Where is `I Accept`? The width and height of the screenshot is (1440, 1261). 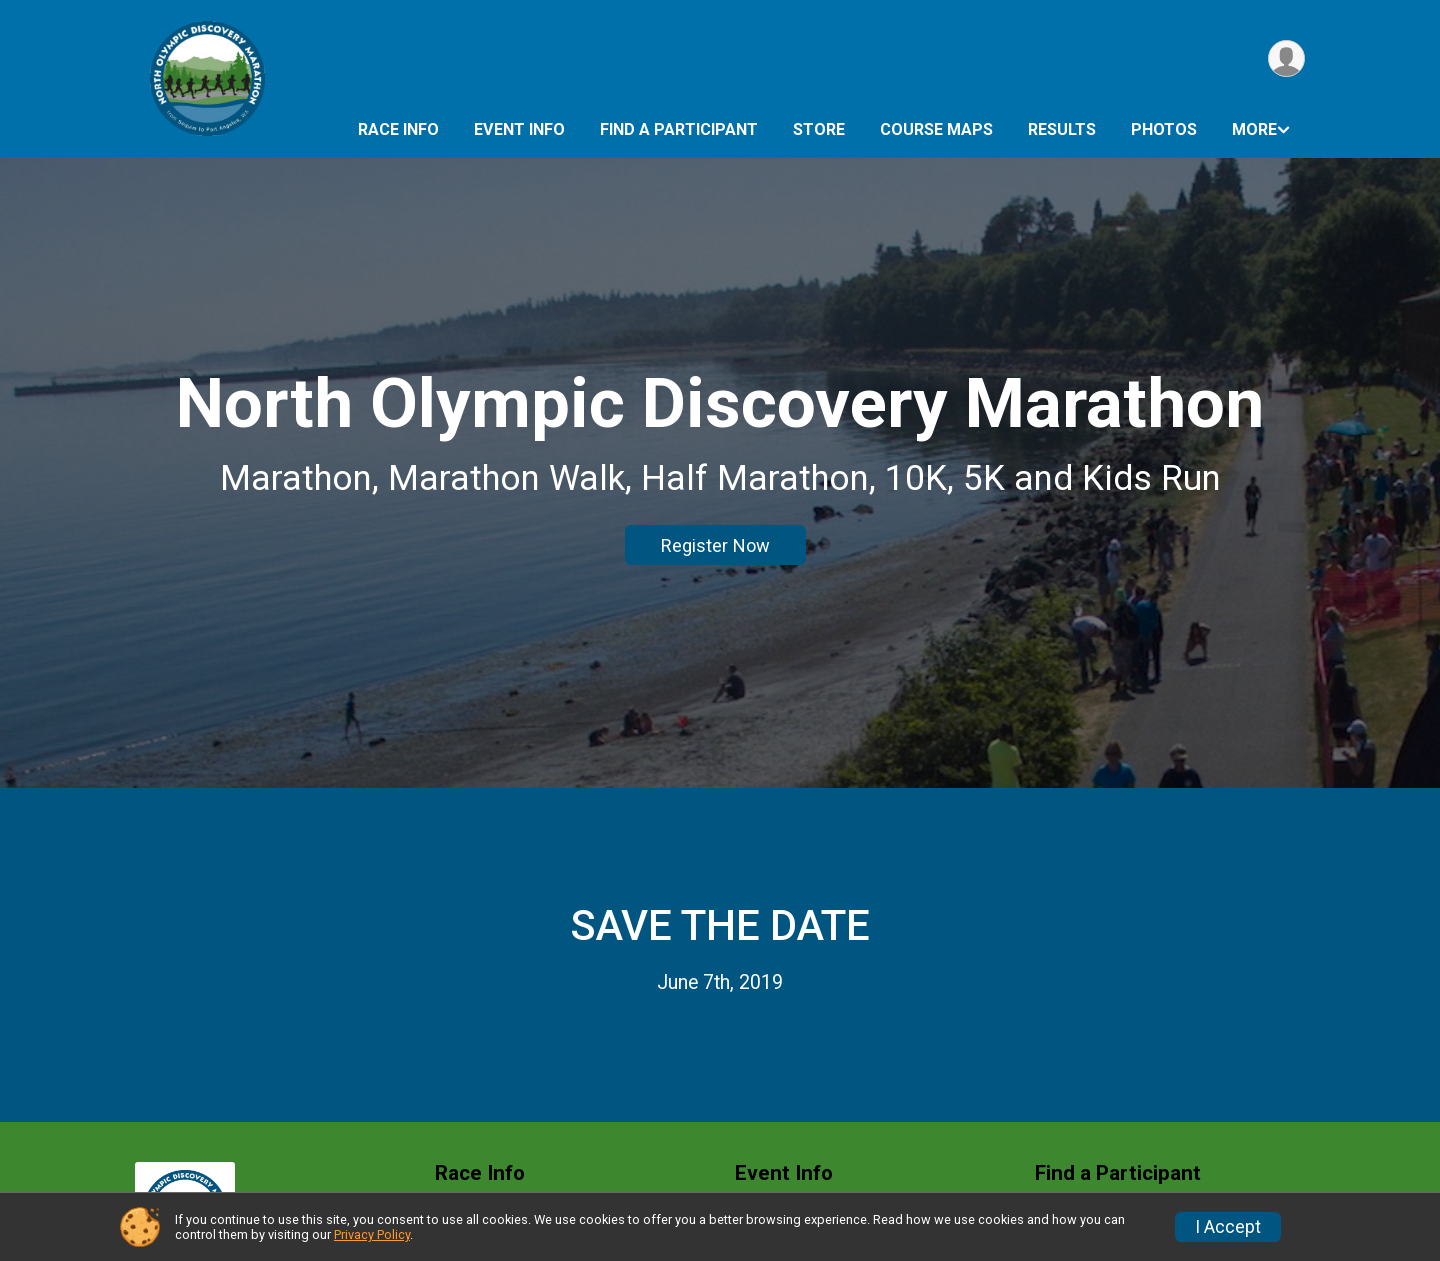
I Accept is located at coordinates (1228, 1227).